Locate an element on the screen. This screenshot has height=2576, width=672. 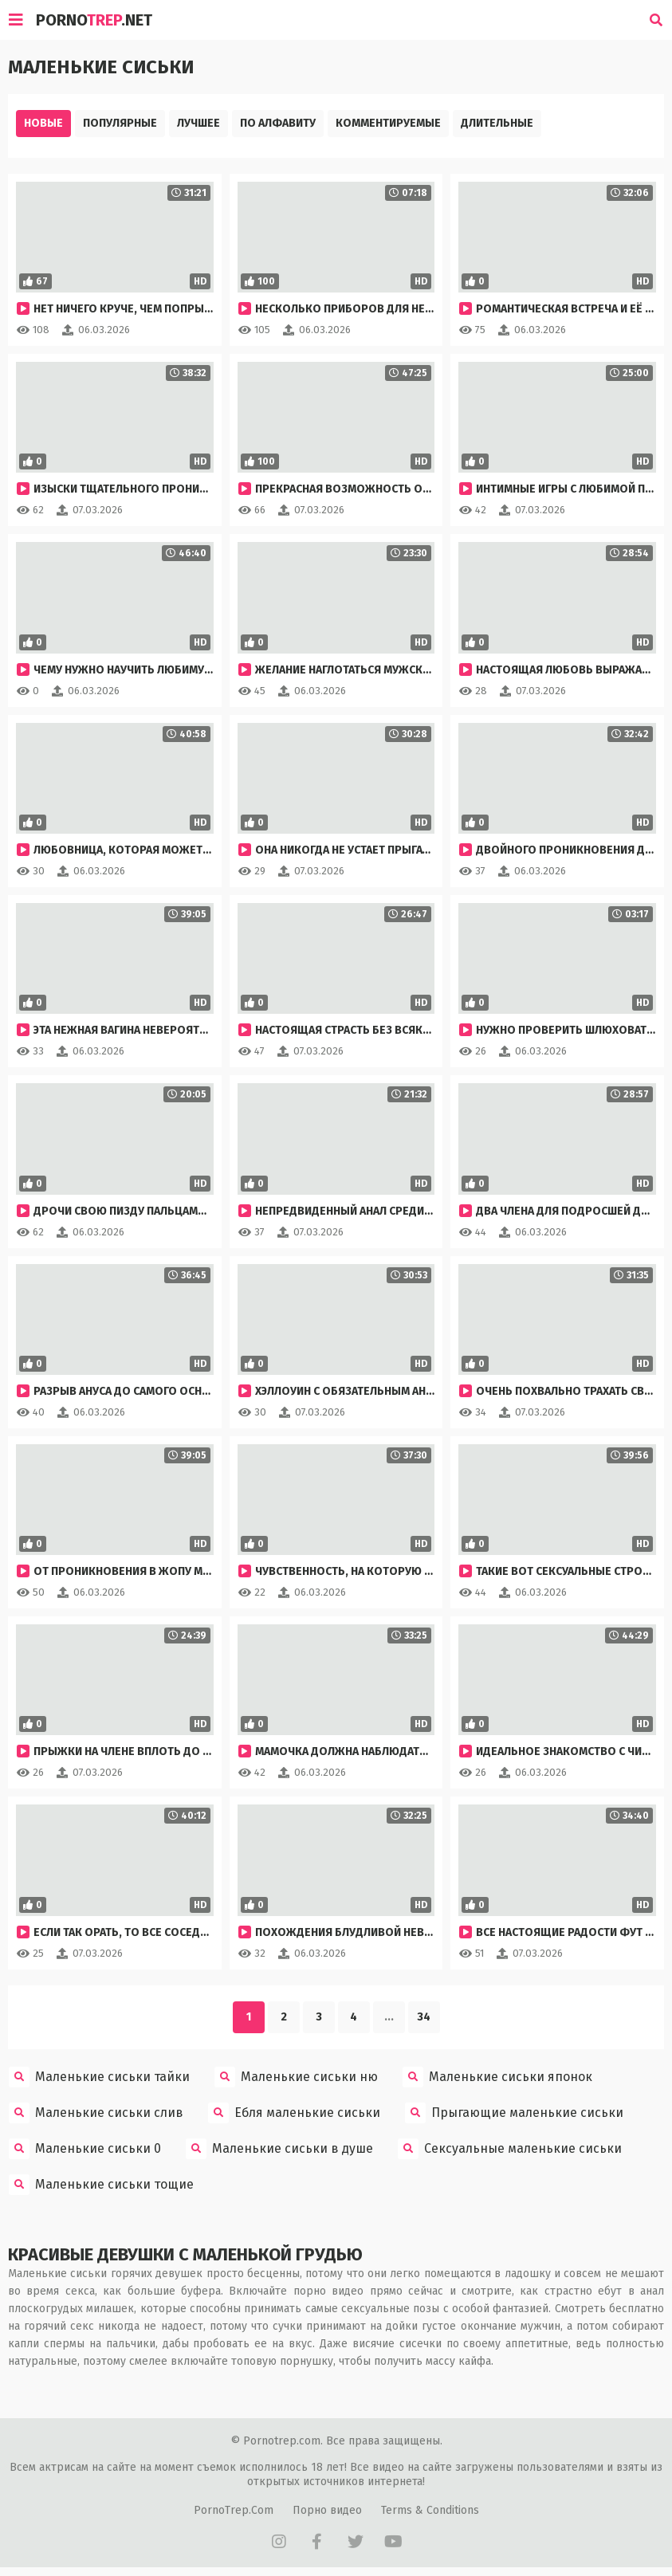
Прыгающие маленькие сиськи is located at coordinates (514, 2108).